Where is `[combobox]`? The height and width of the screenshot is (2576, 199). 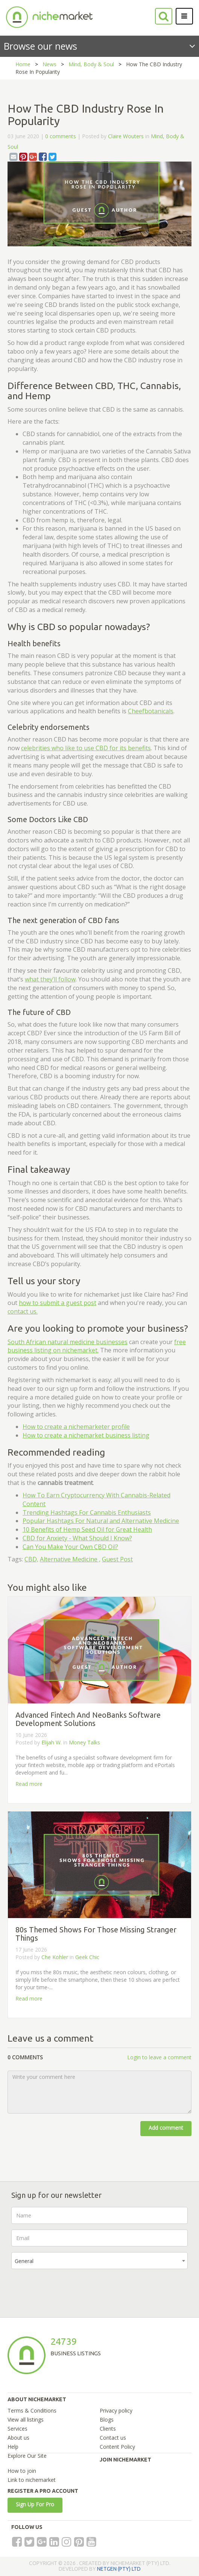
[combobox] is located at coordinates (99, 2260).